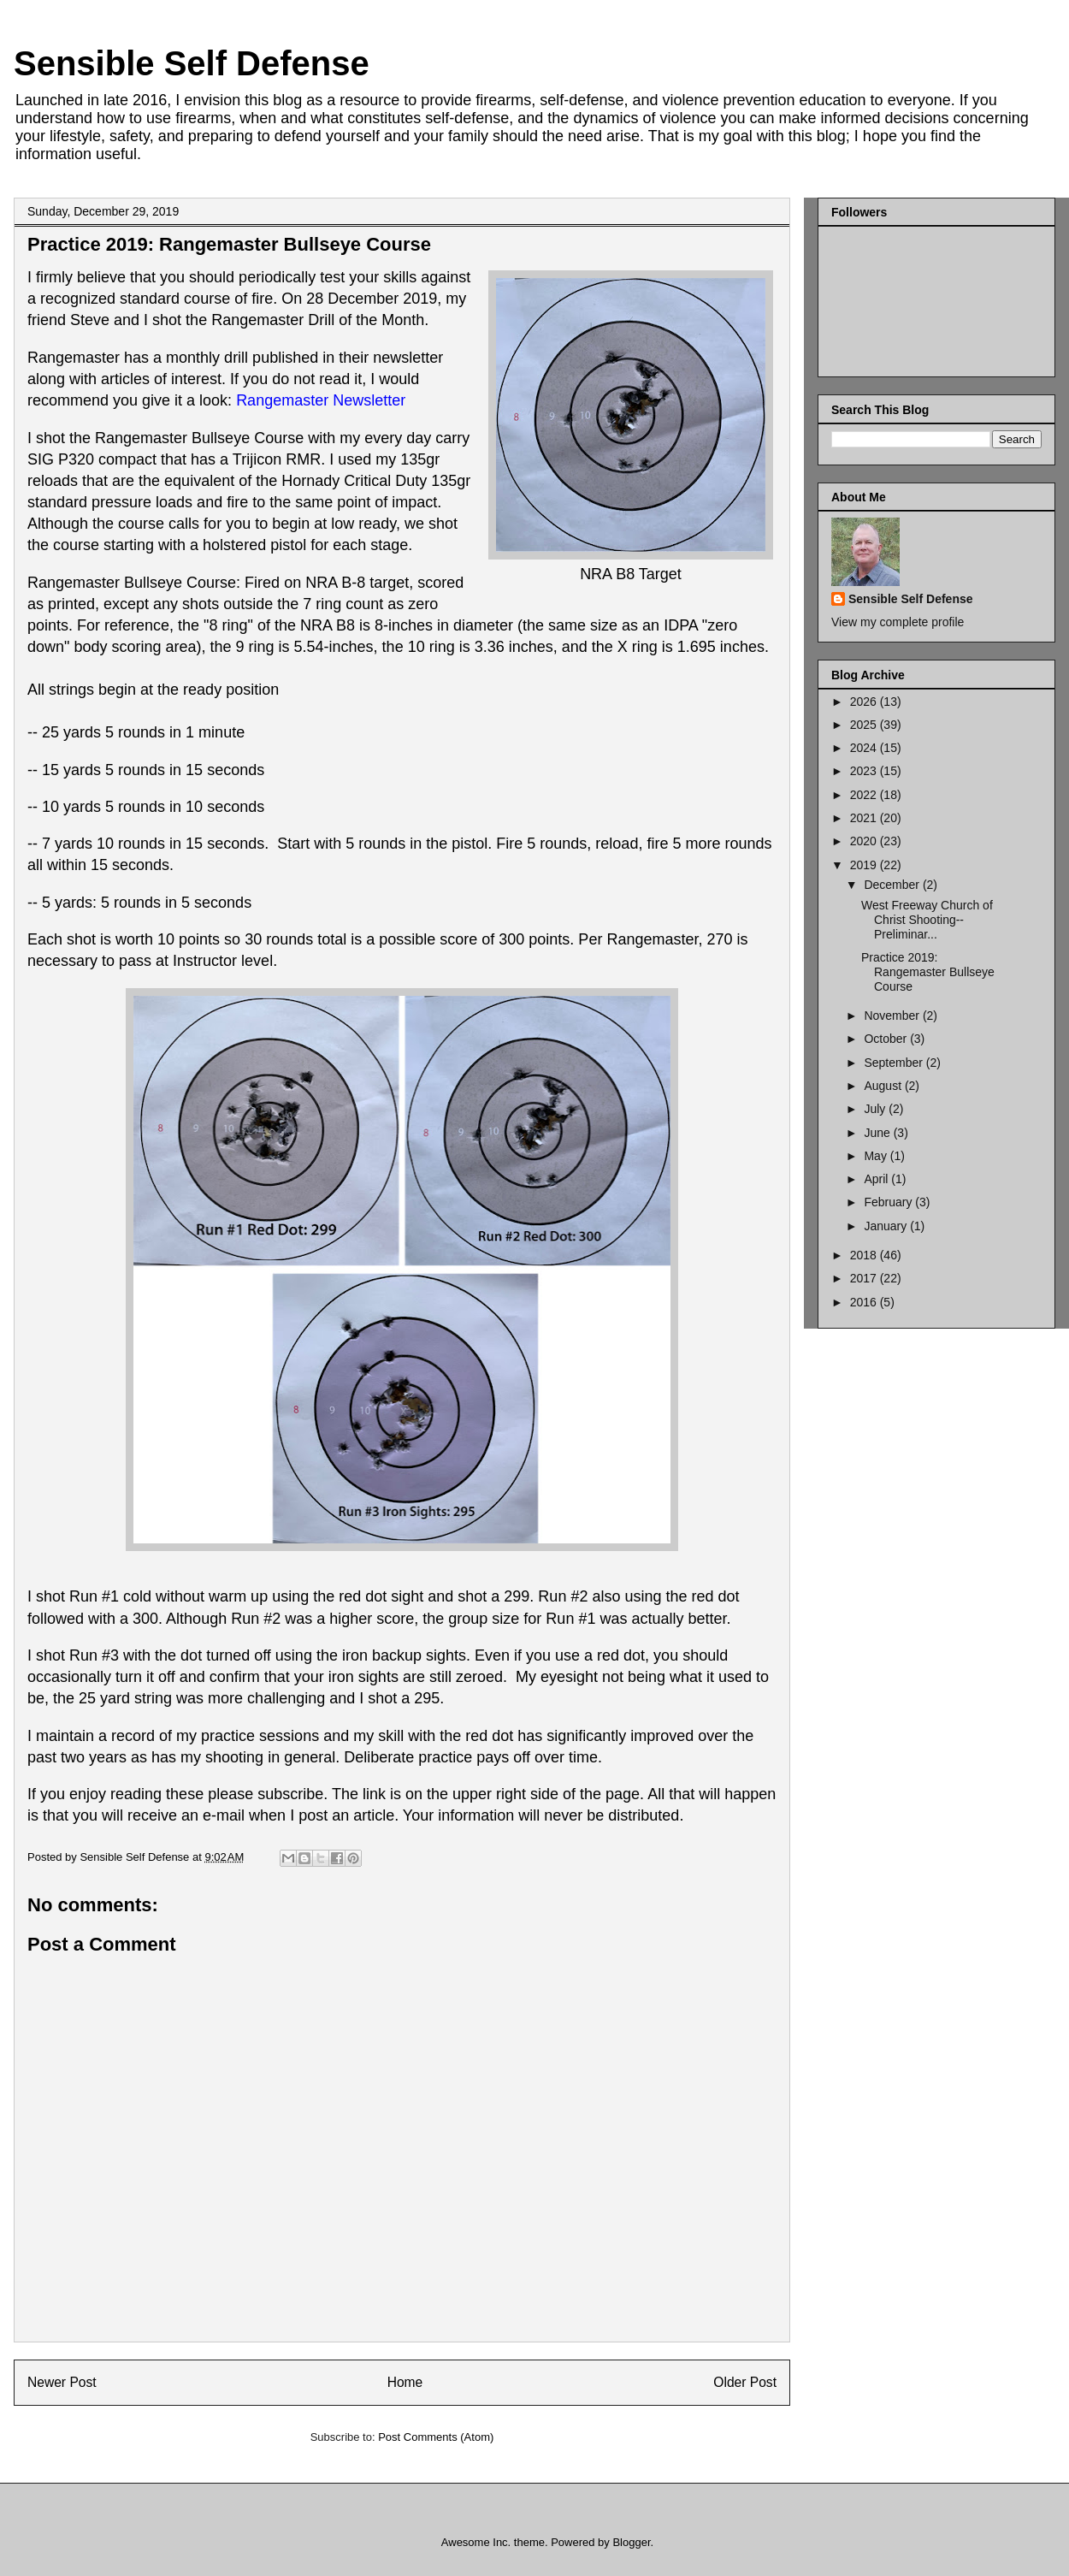  I want to click on April, so click(877, 1179).